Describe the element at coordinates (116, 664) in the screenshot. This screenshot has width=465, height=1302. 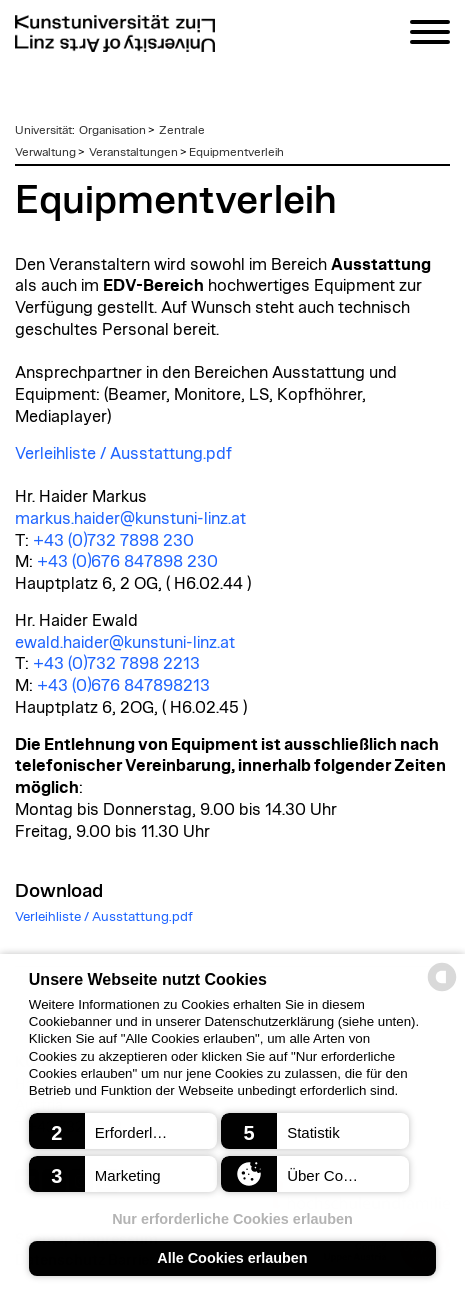
I see `+43 (0)732 7898 2213` at that location.